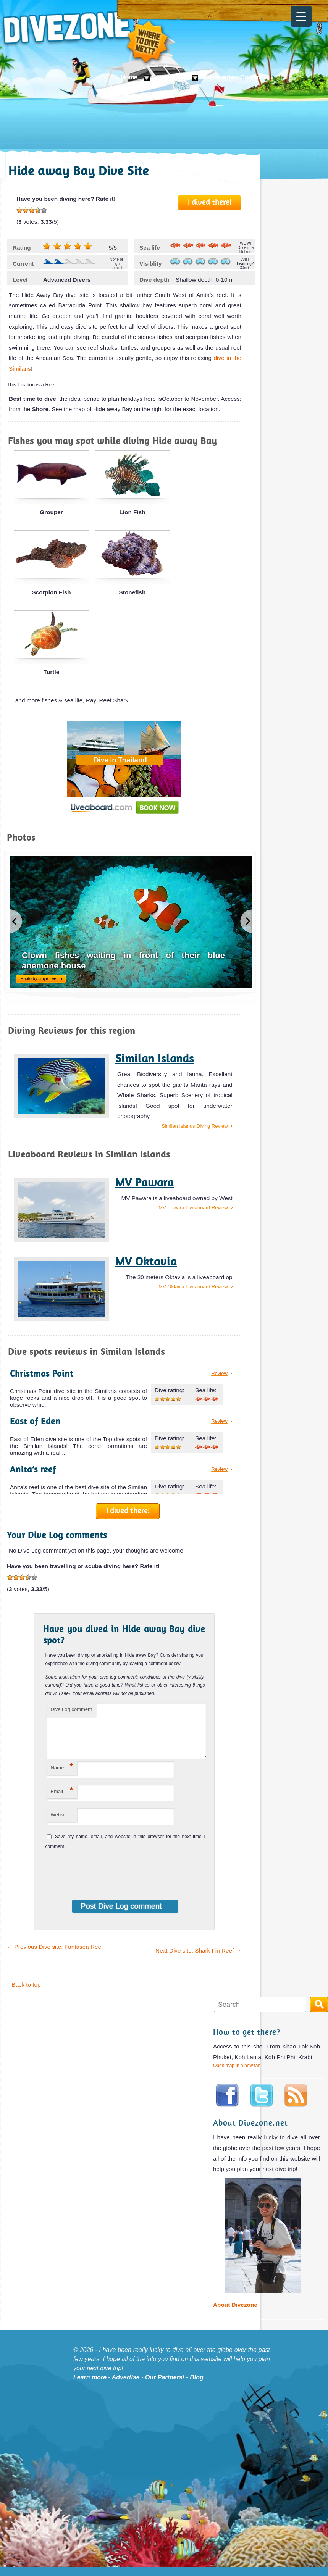  What do you see at coordinates (86, 38) in the screenshot?
I see `Divezone: Where to dive next?` at bounding box center [86, 38].